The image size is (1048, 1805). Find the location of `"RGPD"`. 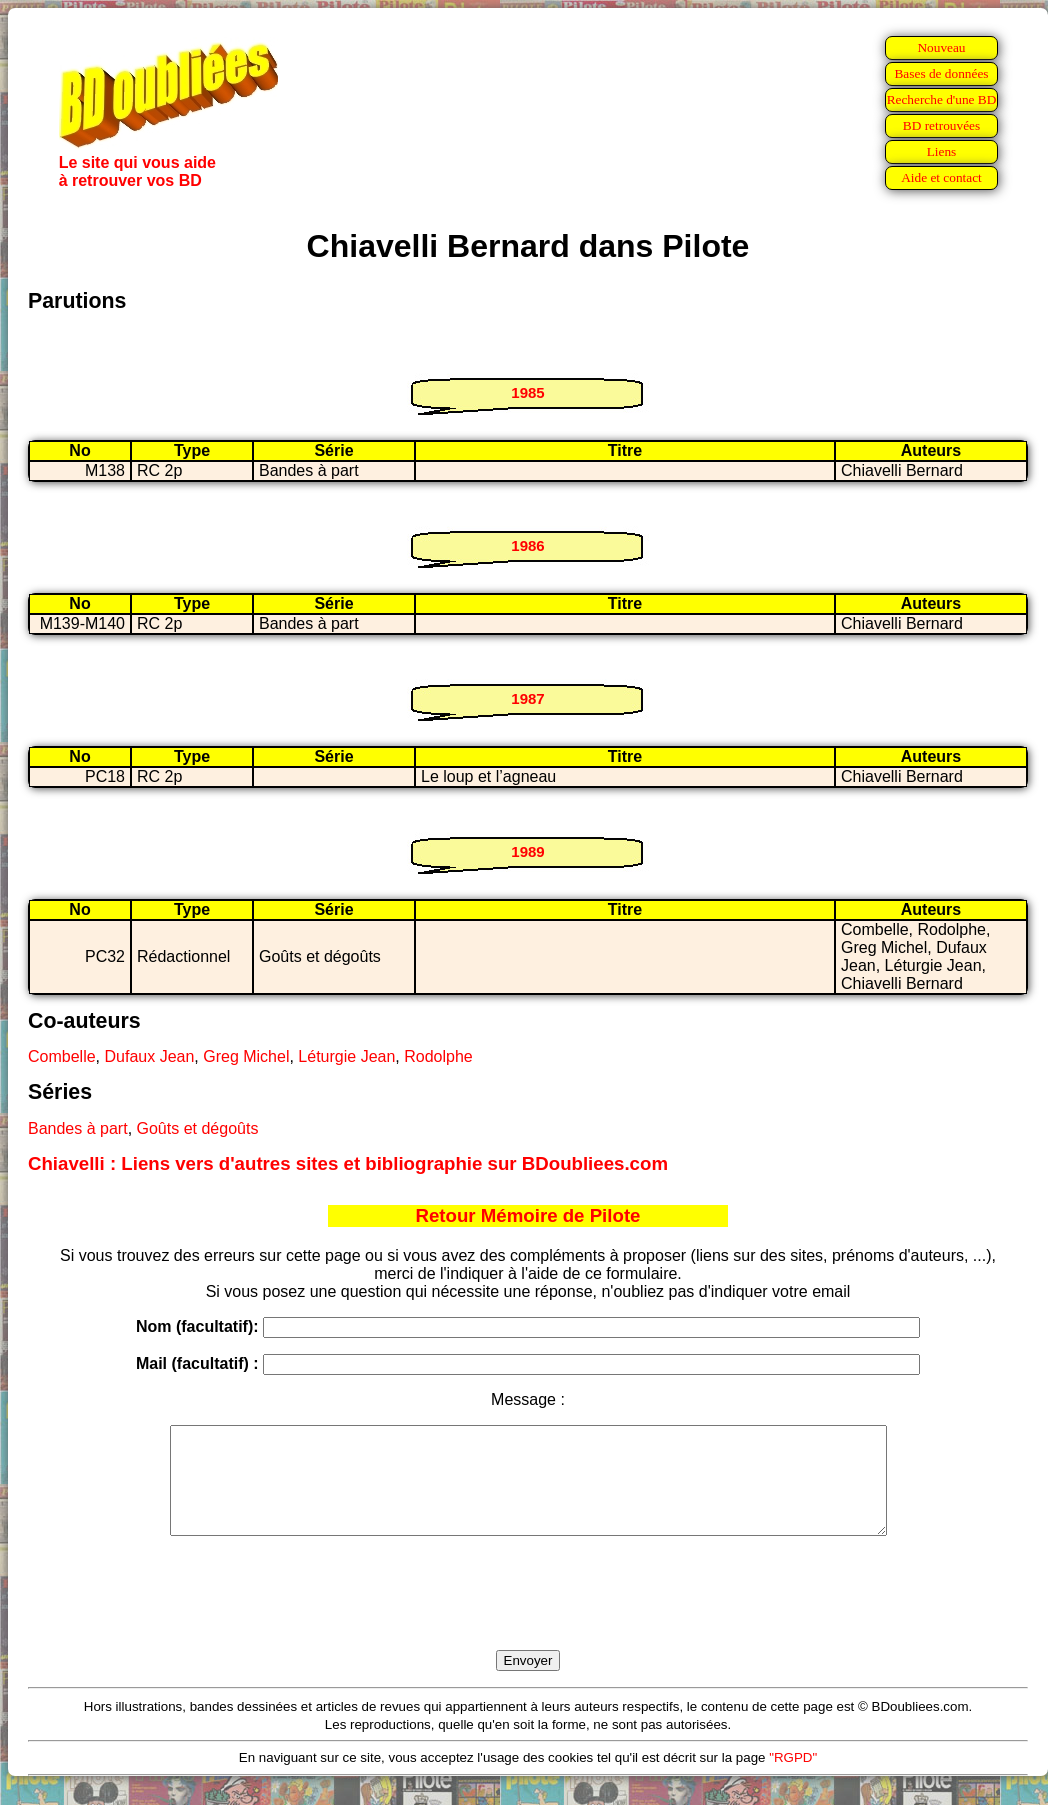

"RGPD" is located at coordinates (793, 1778).